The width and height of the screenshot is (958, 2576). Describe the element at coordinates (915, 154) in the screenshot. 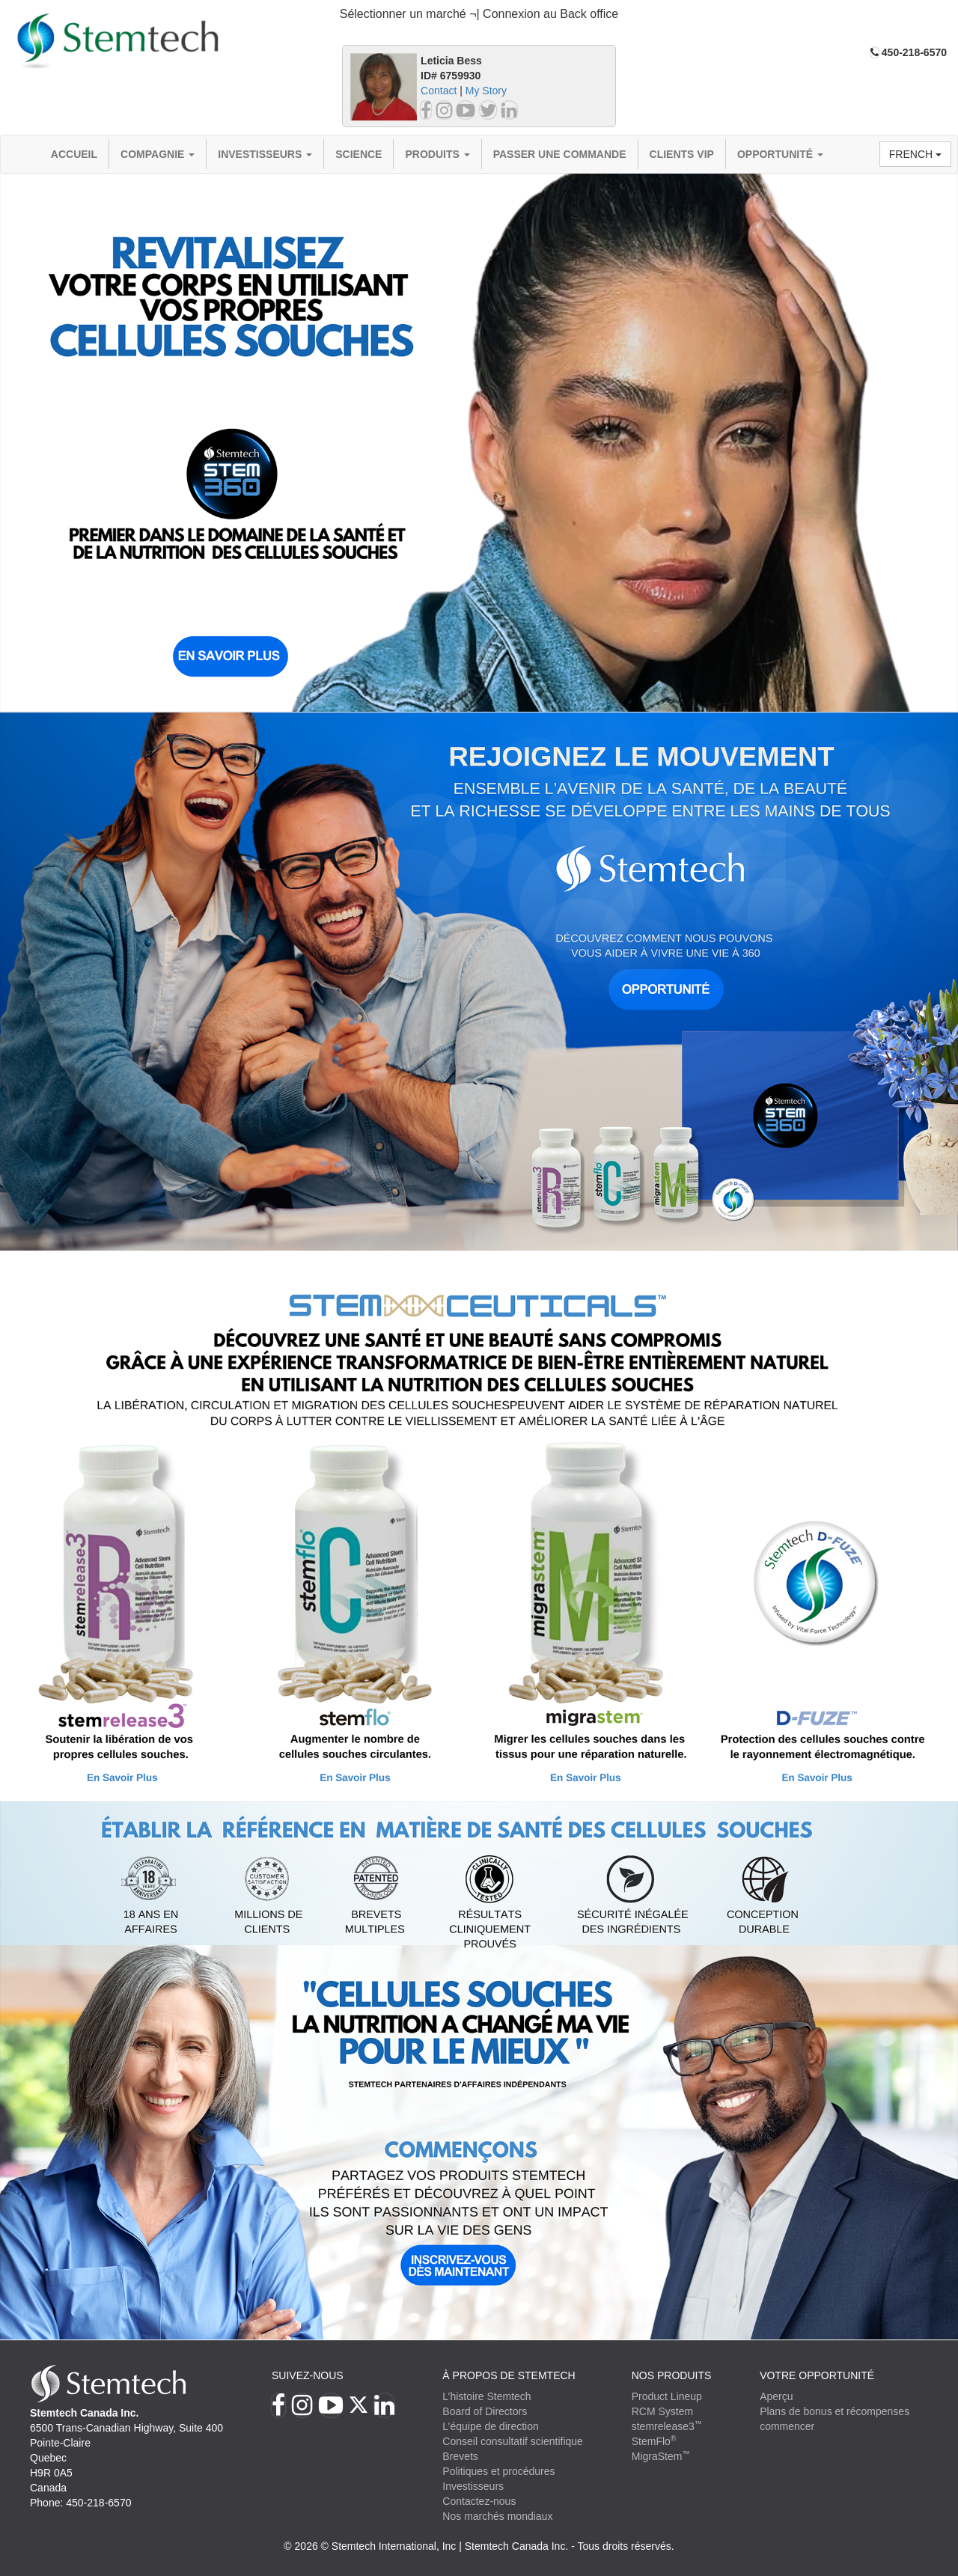

I see `French` at that location.